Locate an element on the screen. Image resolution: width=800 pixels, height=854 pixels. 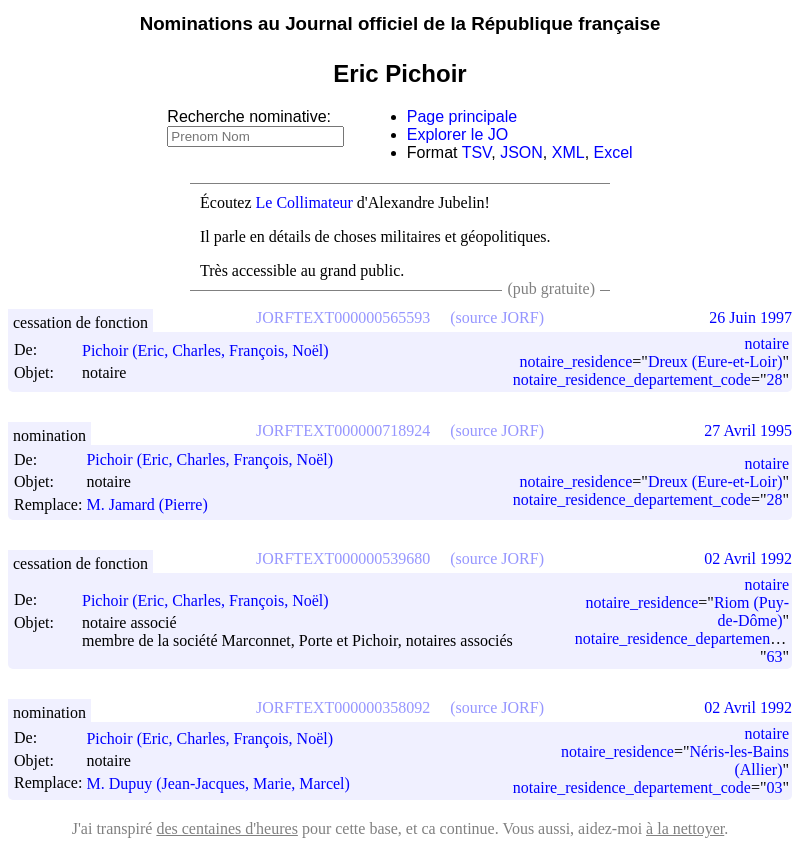
02 Avril 1992 is located at coordinates (748, 558).